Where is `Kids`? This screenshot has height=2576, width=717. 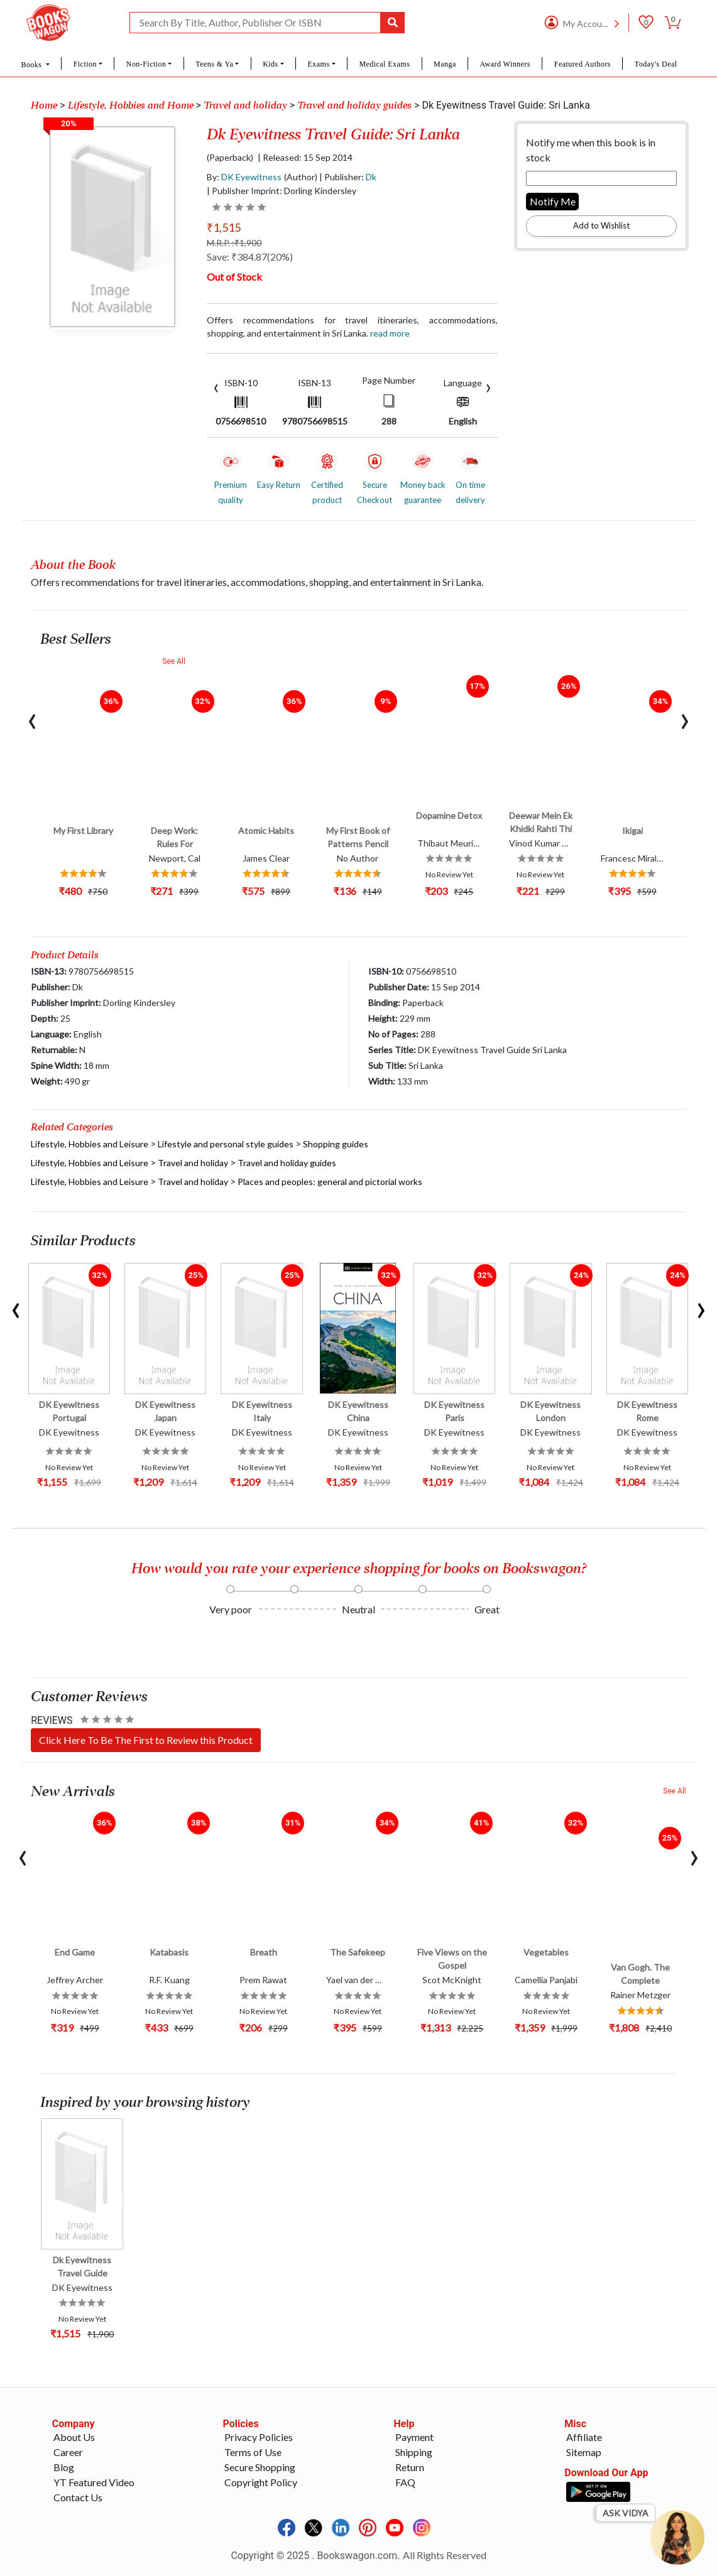 Kids is located at coordinates (270, 64).